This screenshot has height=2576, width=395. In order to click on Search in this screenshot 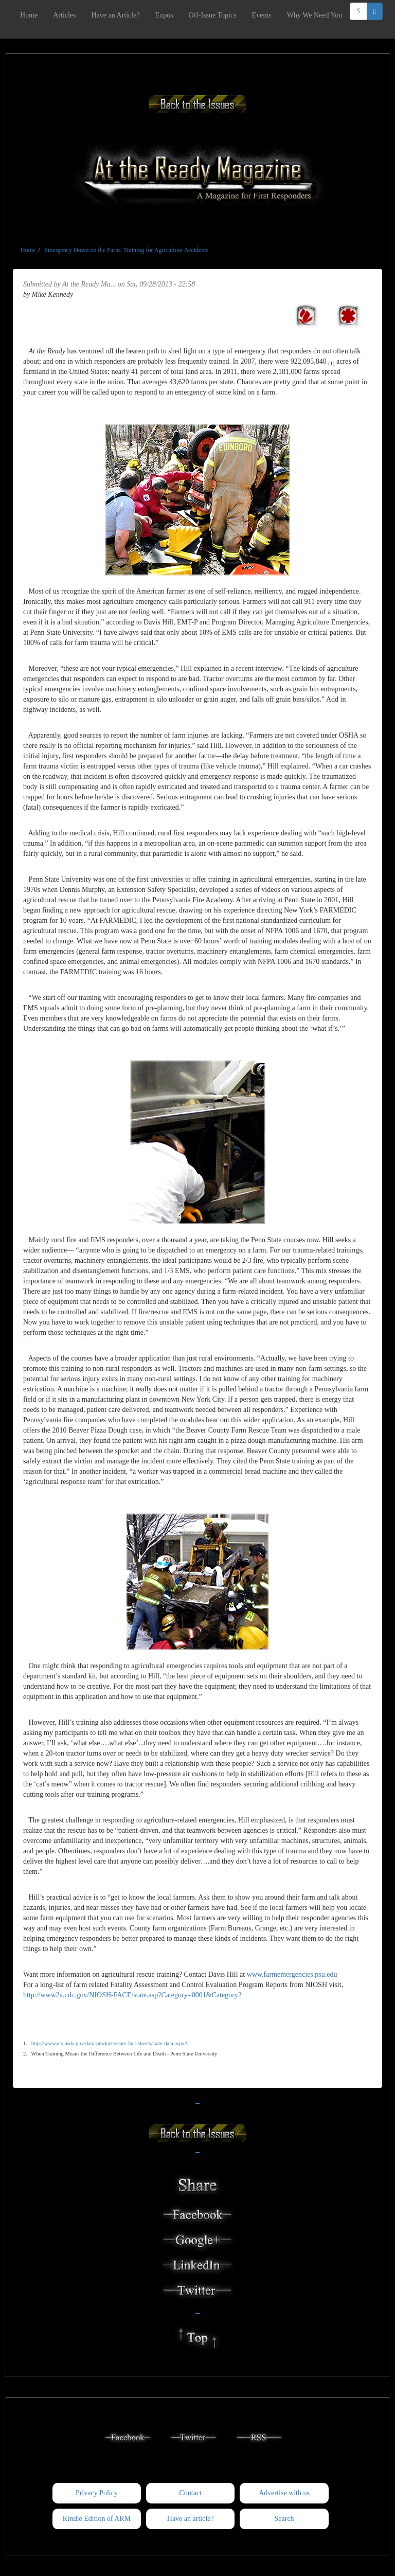, I will do `click(284, 2519)`.